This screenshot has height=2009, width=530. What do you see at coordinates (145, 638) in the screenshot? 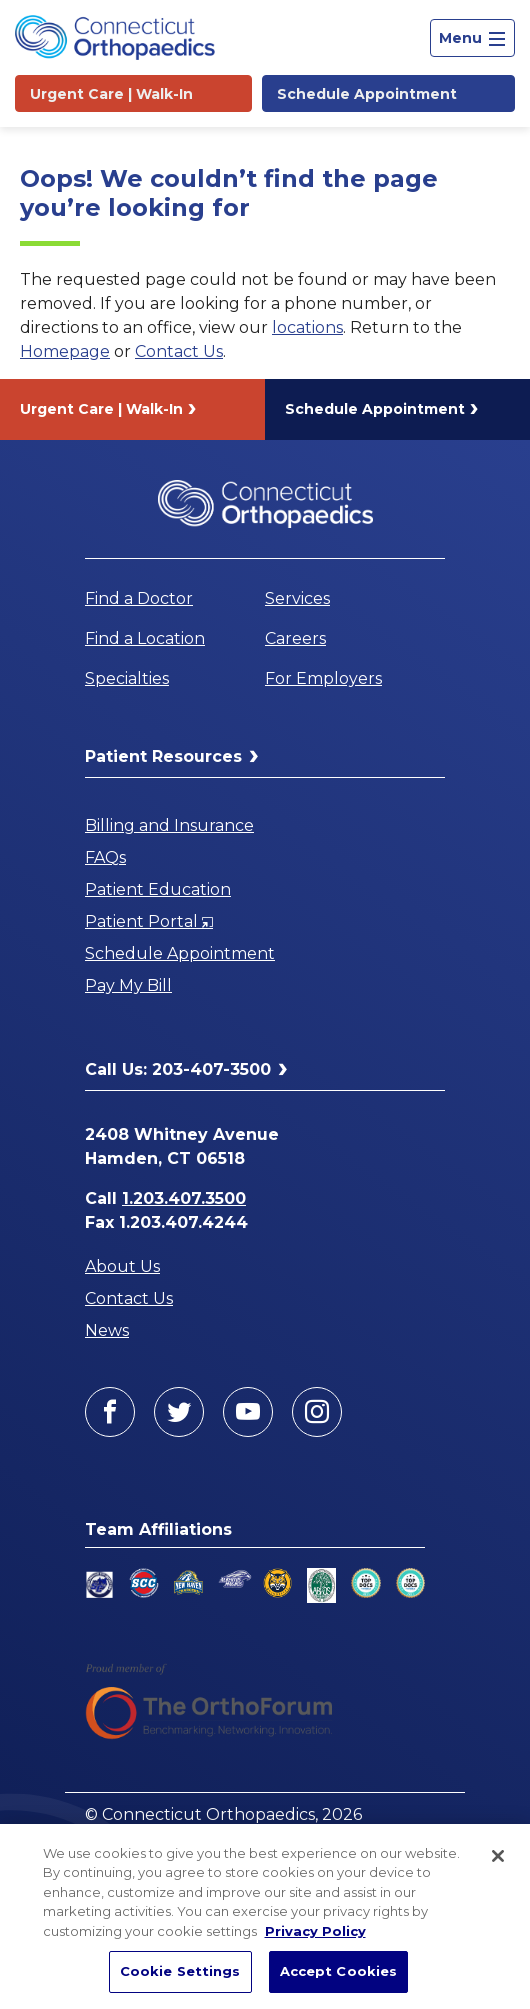
I see `Find a Location` at bounding box center [145, 638].